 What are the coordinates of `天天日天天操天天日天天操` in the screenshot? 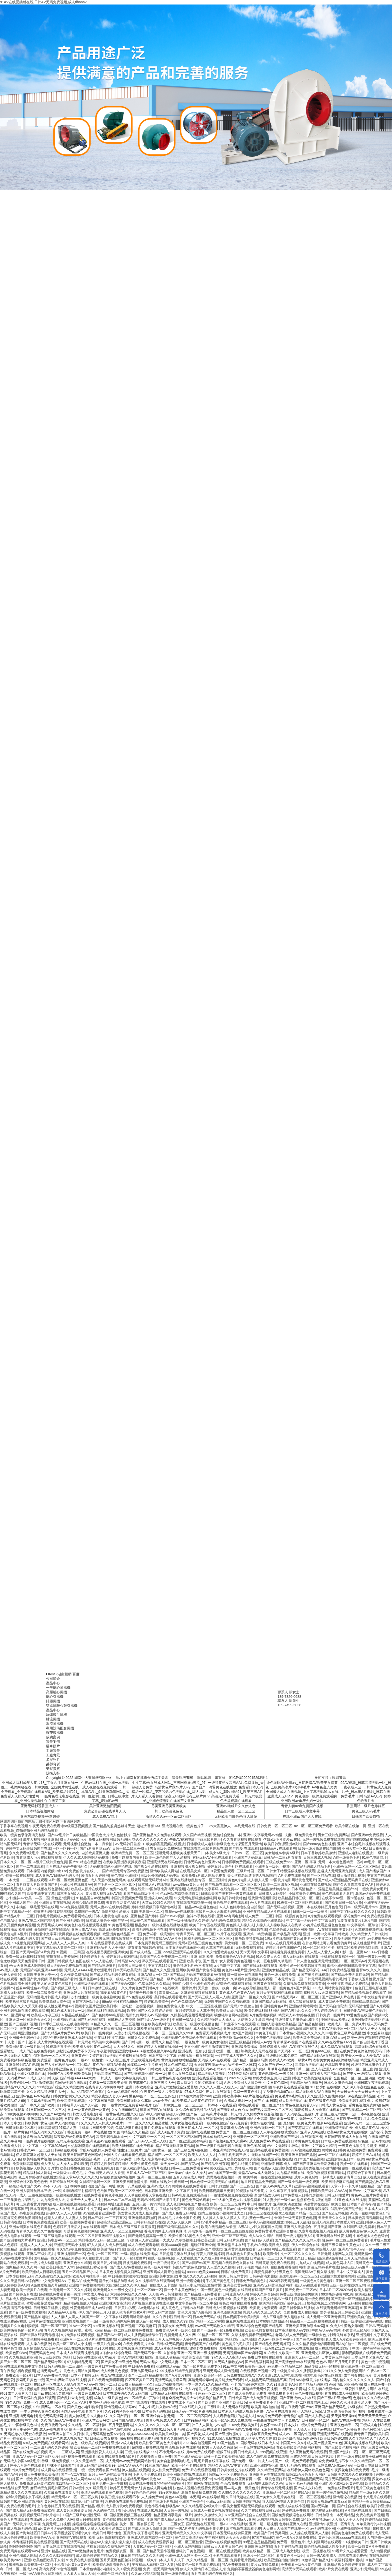 It's located at (358, 2092).